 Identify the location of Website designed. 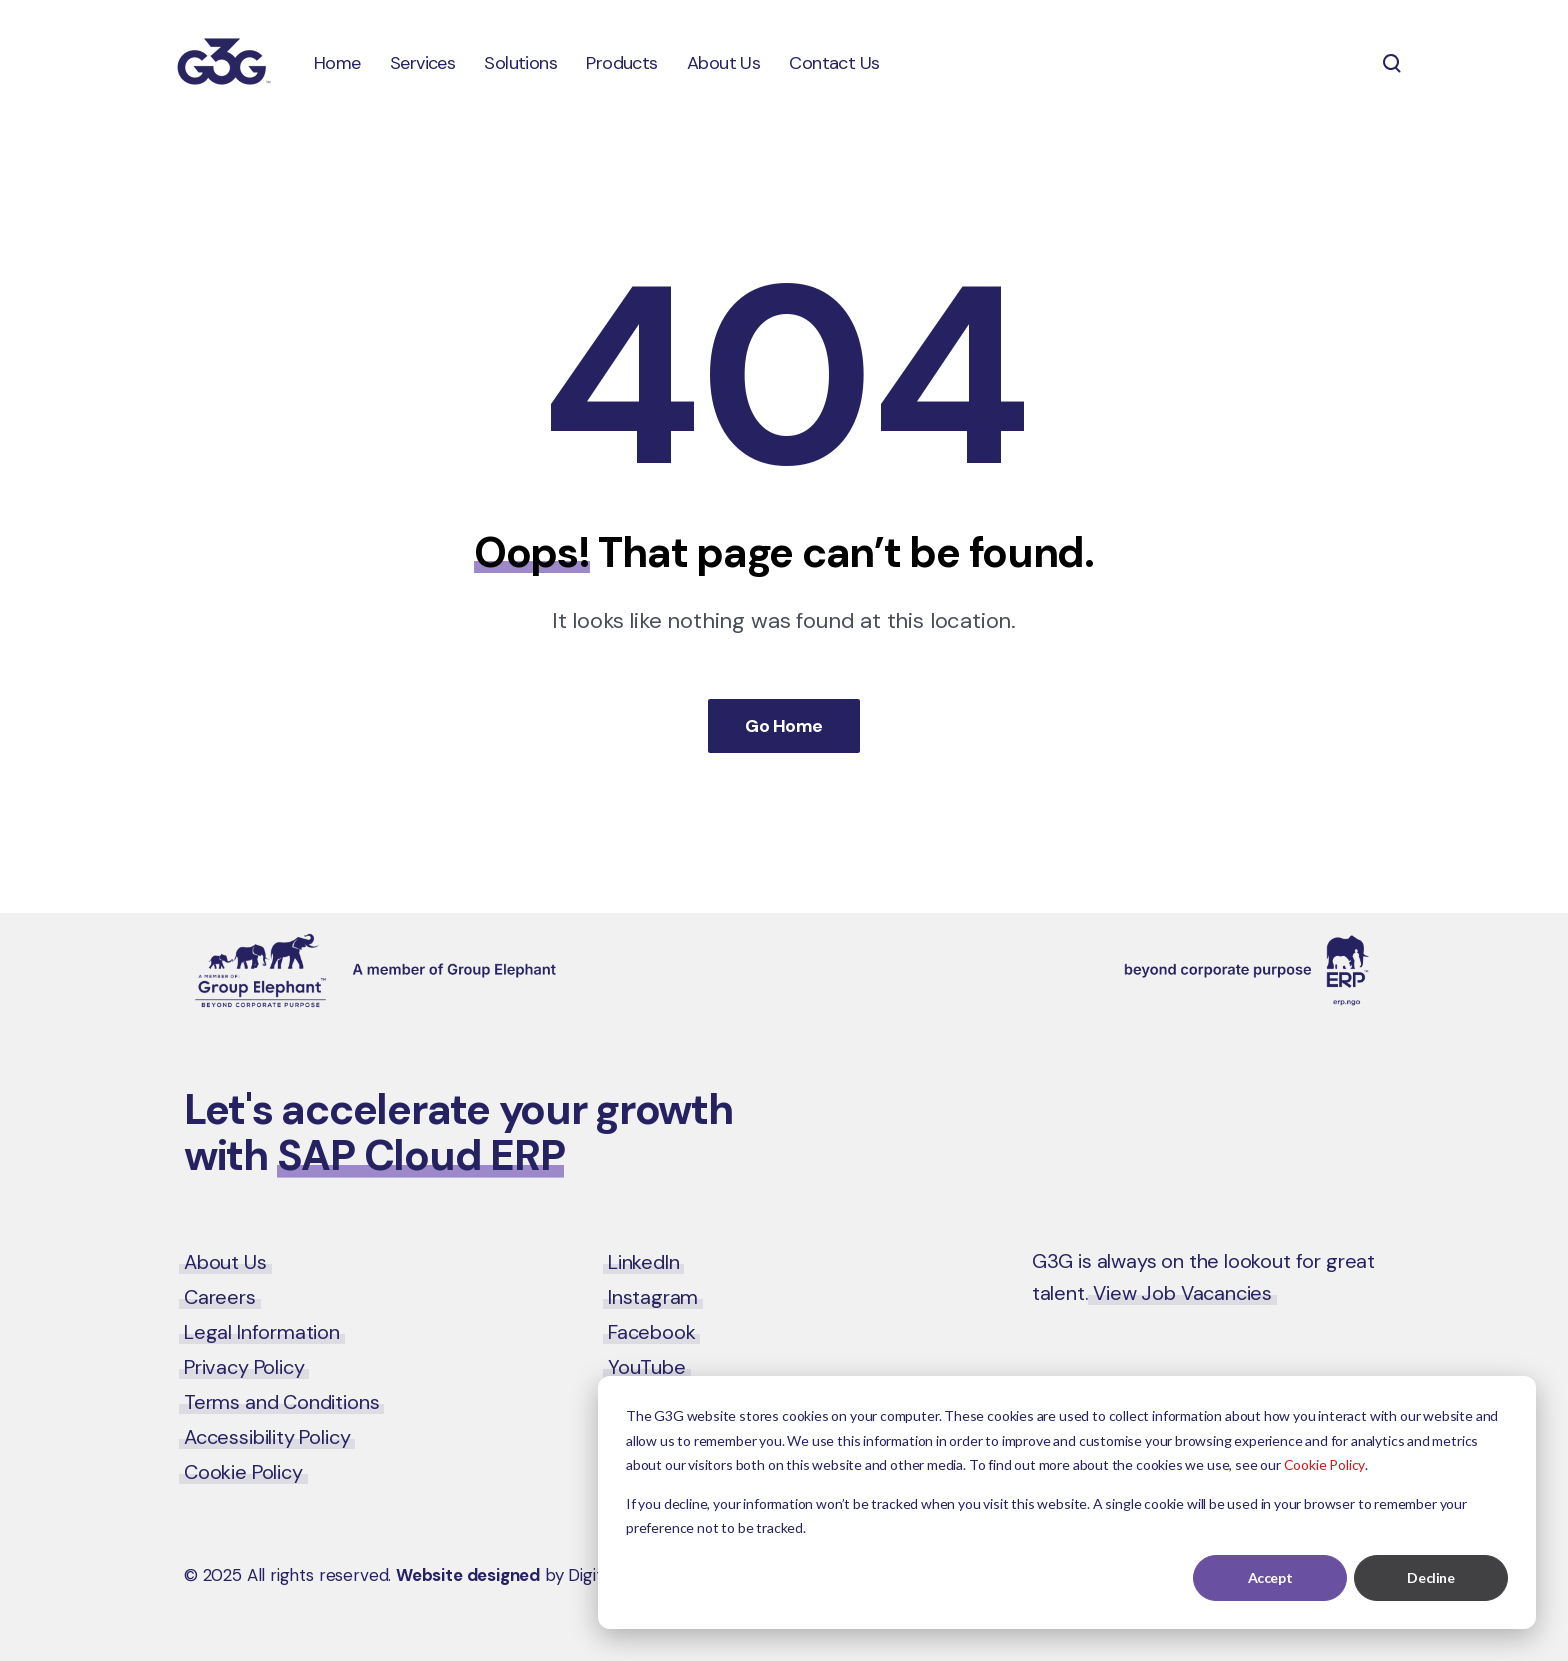
(468, 1575).